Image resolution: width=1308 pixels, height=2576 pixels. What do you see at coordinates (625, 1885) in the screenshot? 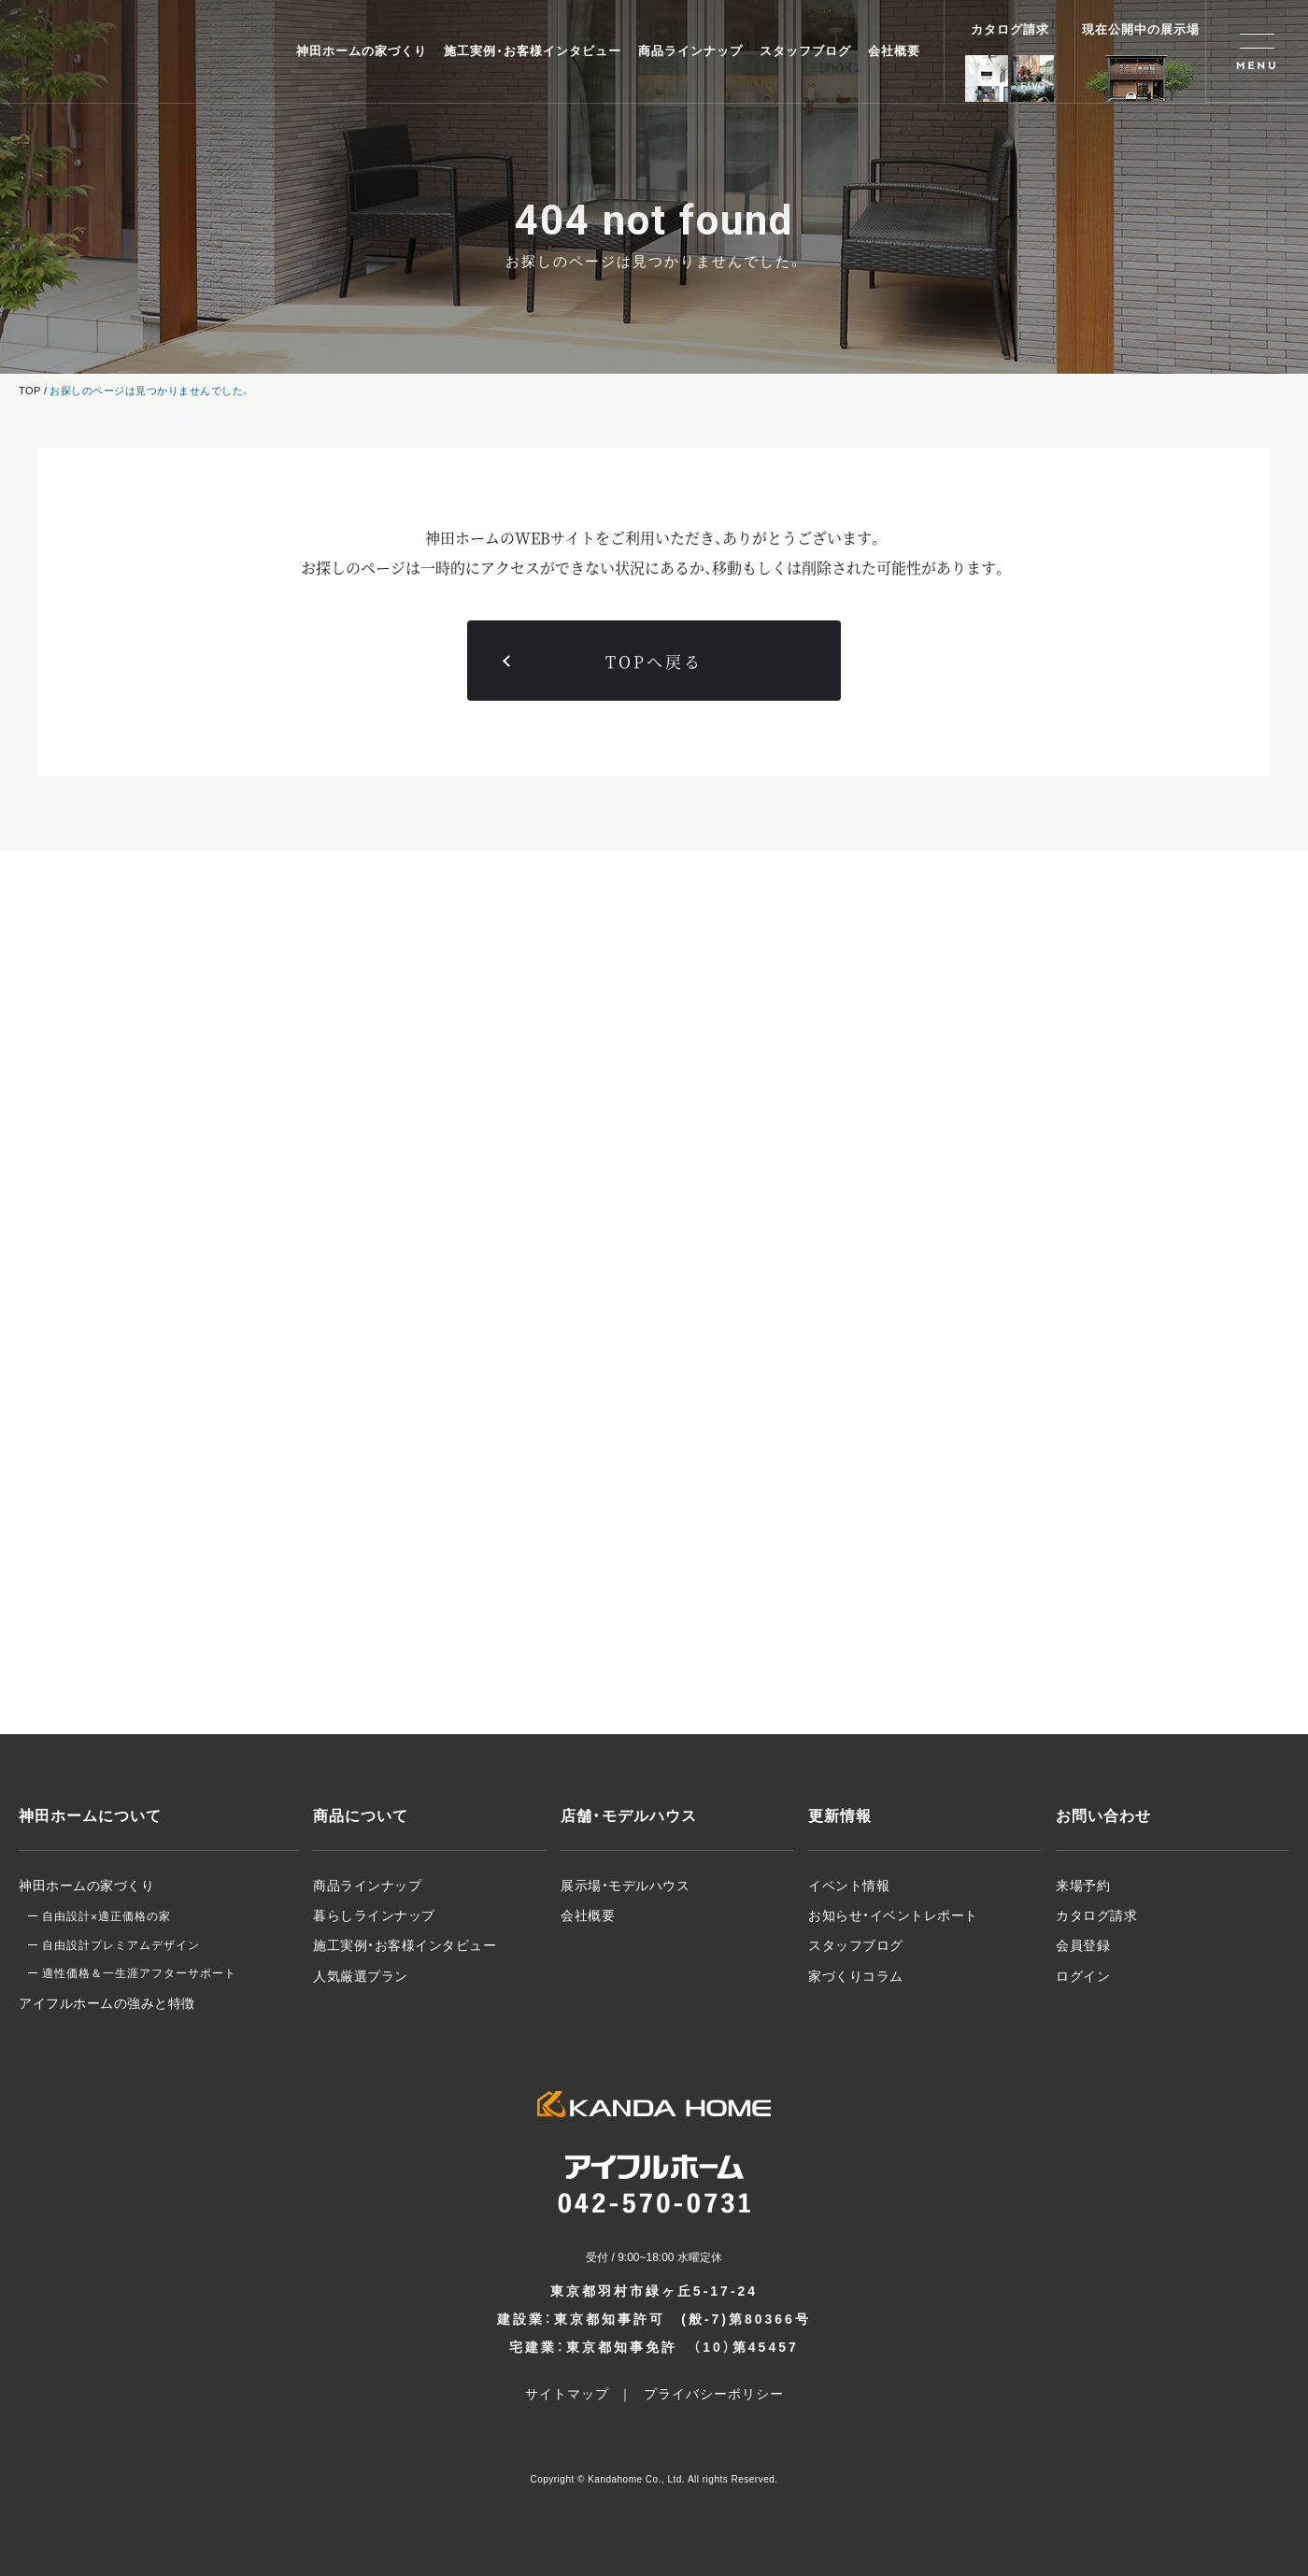
I see `展示場・モデルハウス` at bounding box center [625, 1885].